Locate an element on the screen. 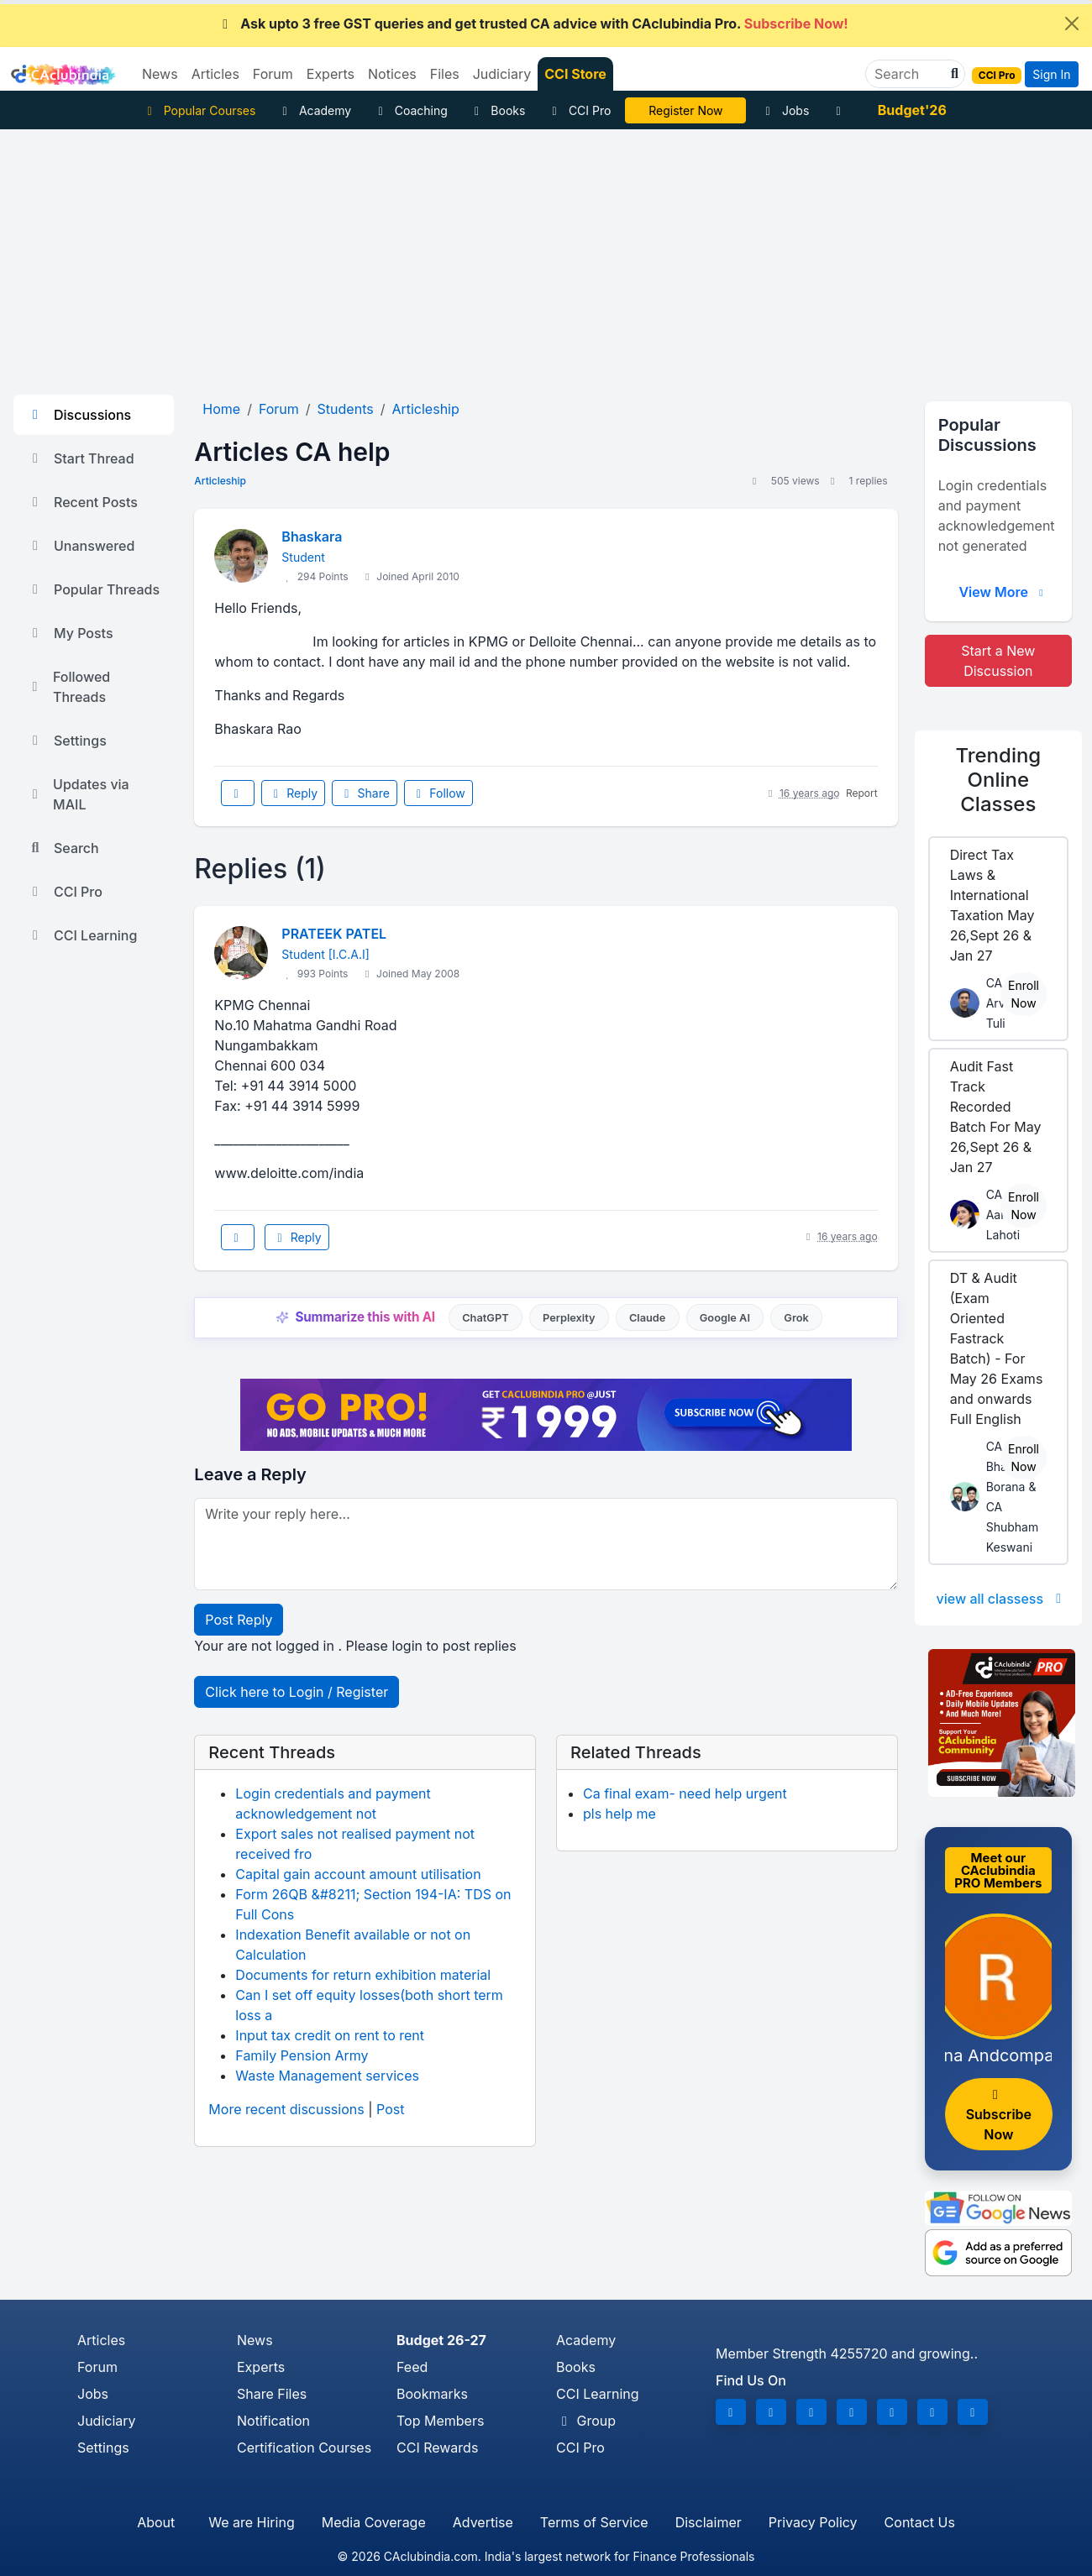  Capital gain account amount utilisation is located at coordinates (357, 1874).